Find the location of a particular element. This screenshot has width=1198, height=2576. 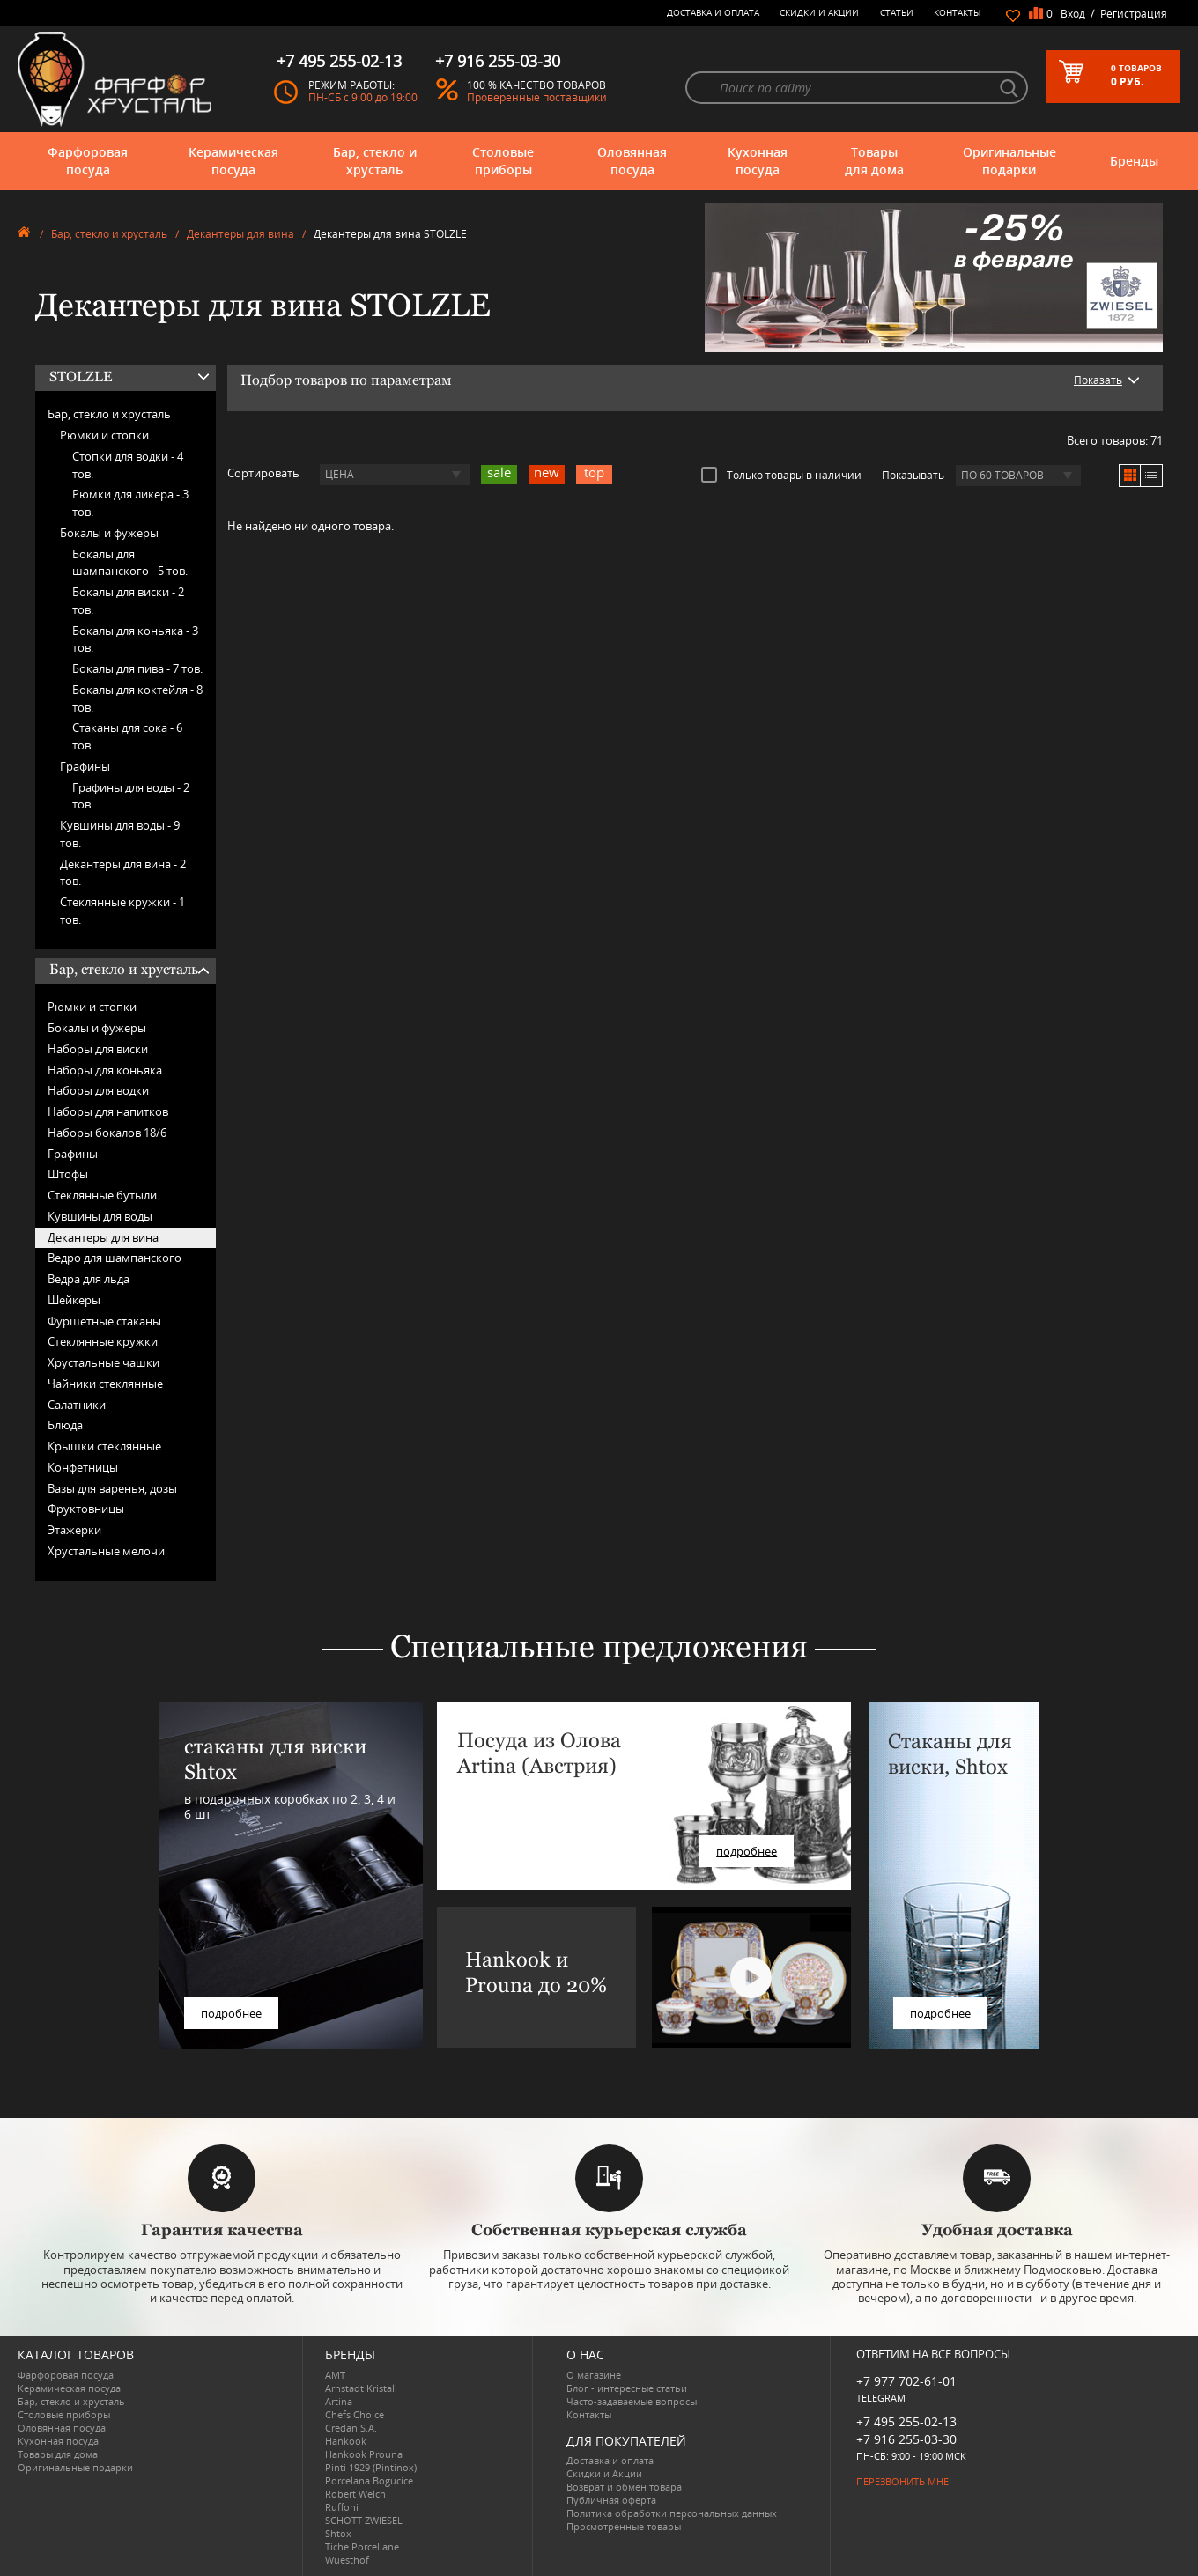

Часто-задаваемые вопросы is located at coordinates (631, 2401).